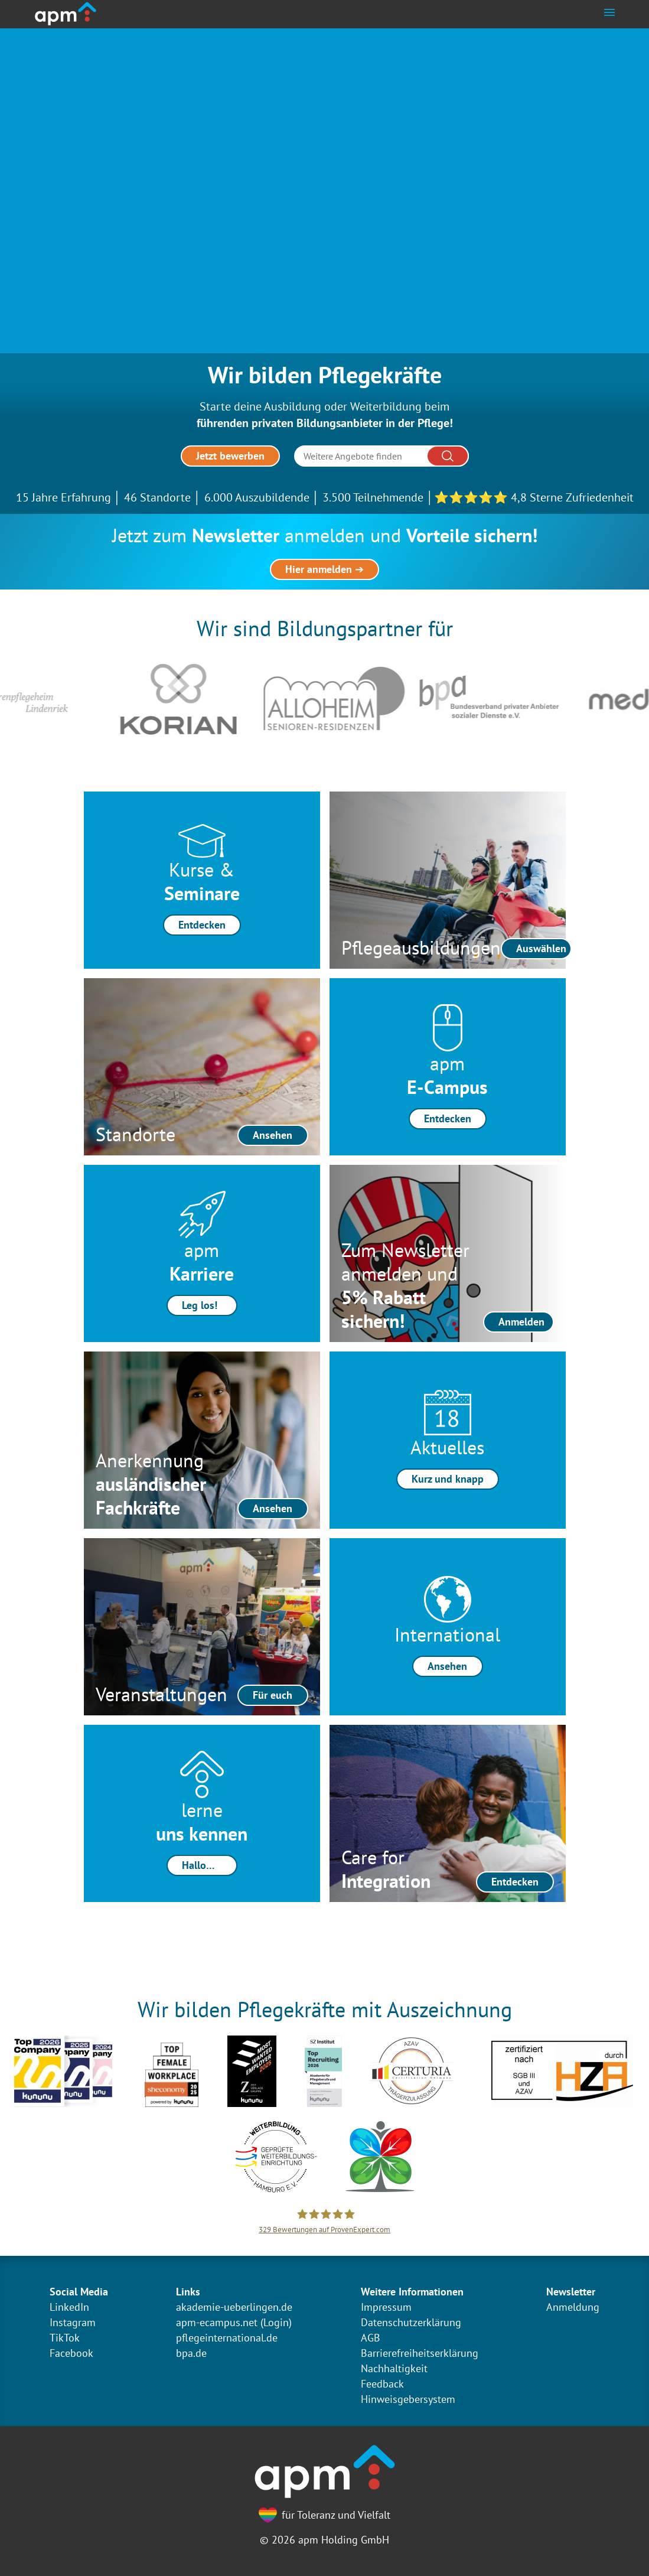 The height and width of the screenshot is (2576, 649). Describe the element at coordinates (227, 2337) in the screenshot. I see `pflegeinternational.de` at that location.